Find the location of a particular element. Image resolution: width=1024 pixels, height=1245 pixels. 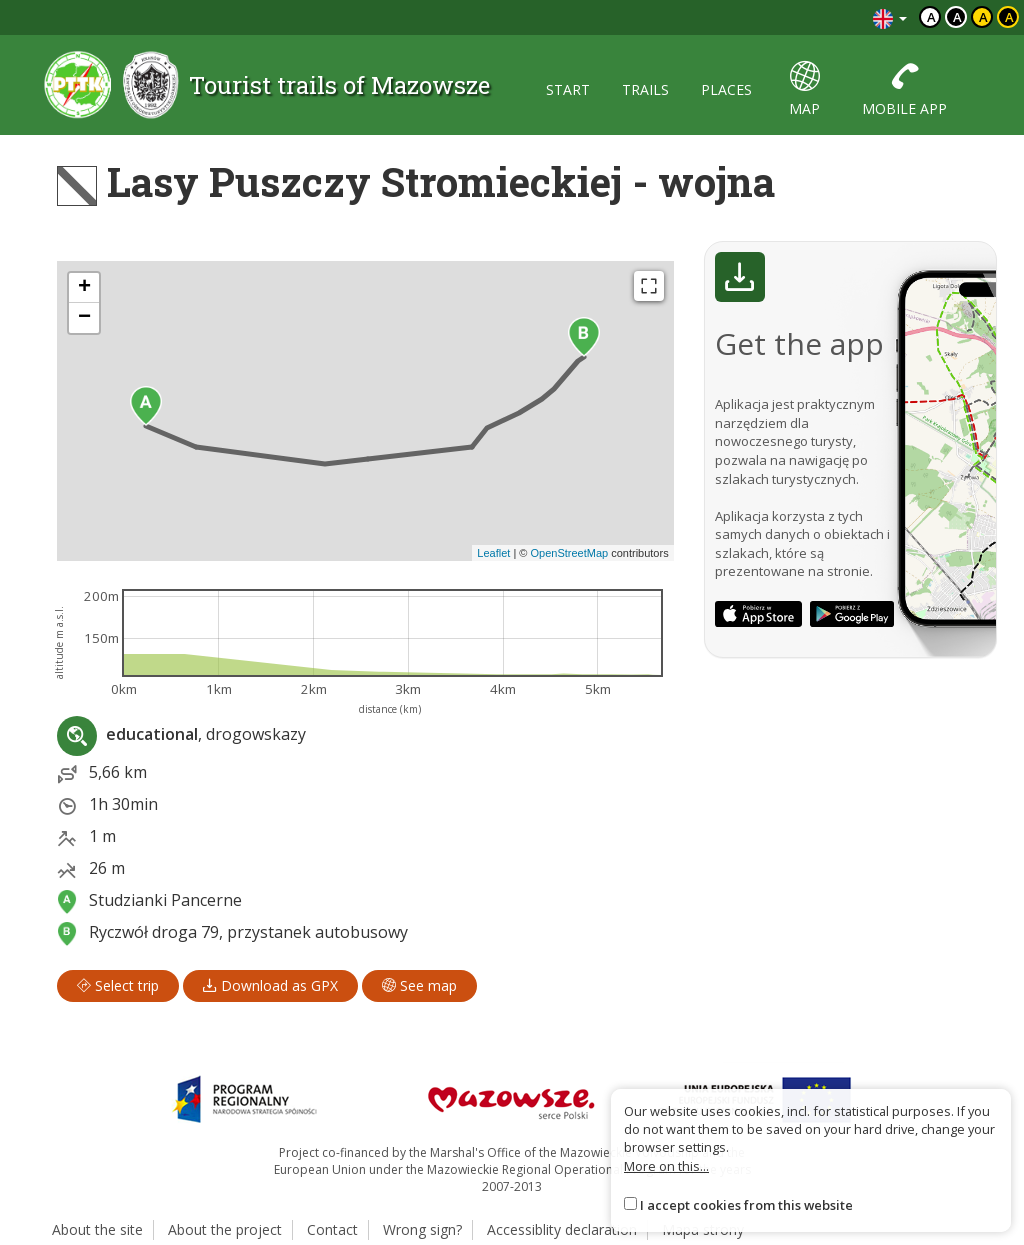

[Fullscreen] is located at coordinates (649, 286).